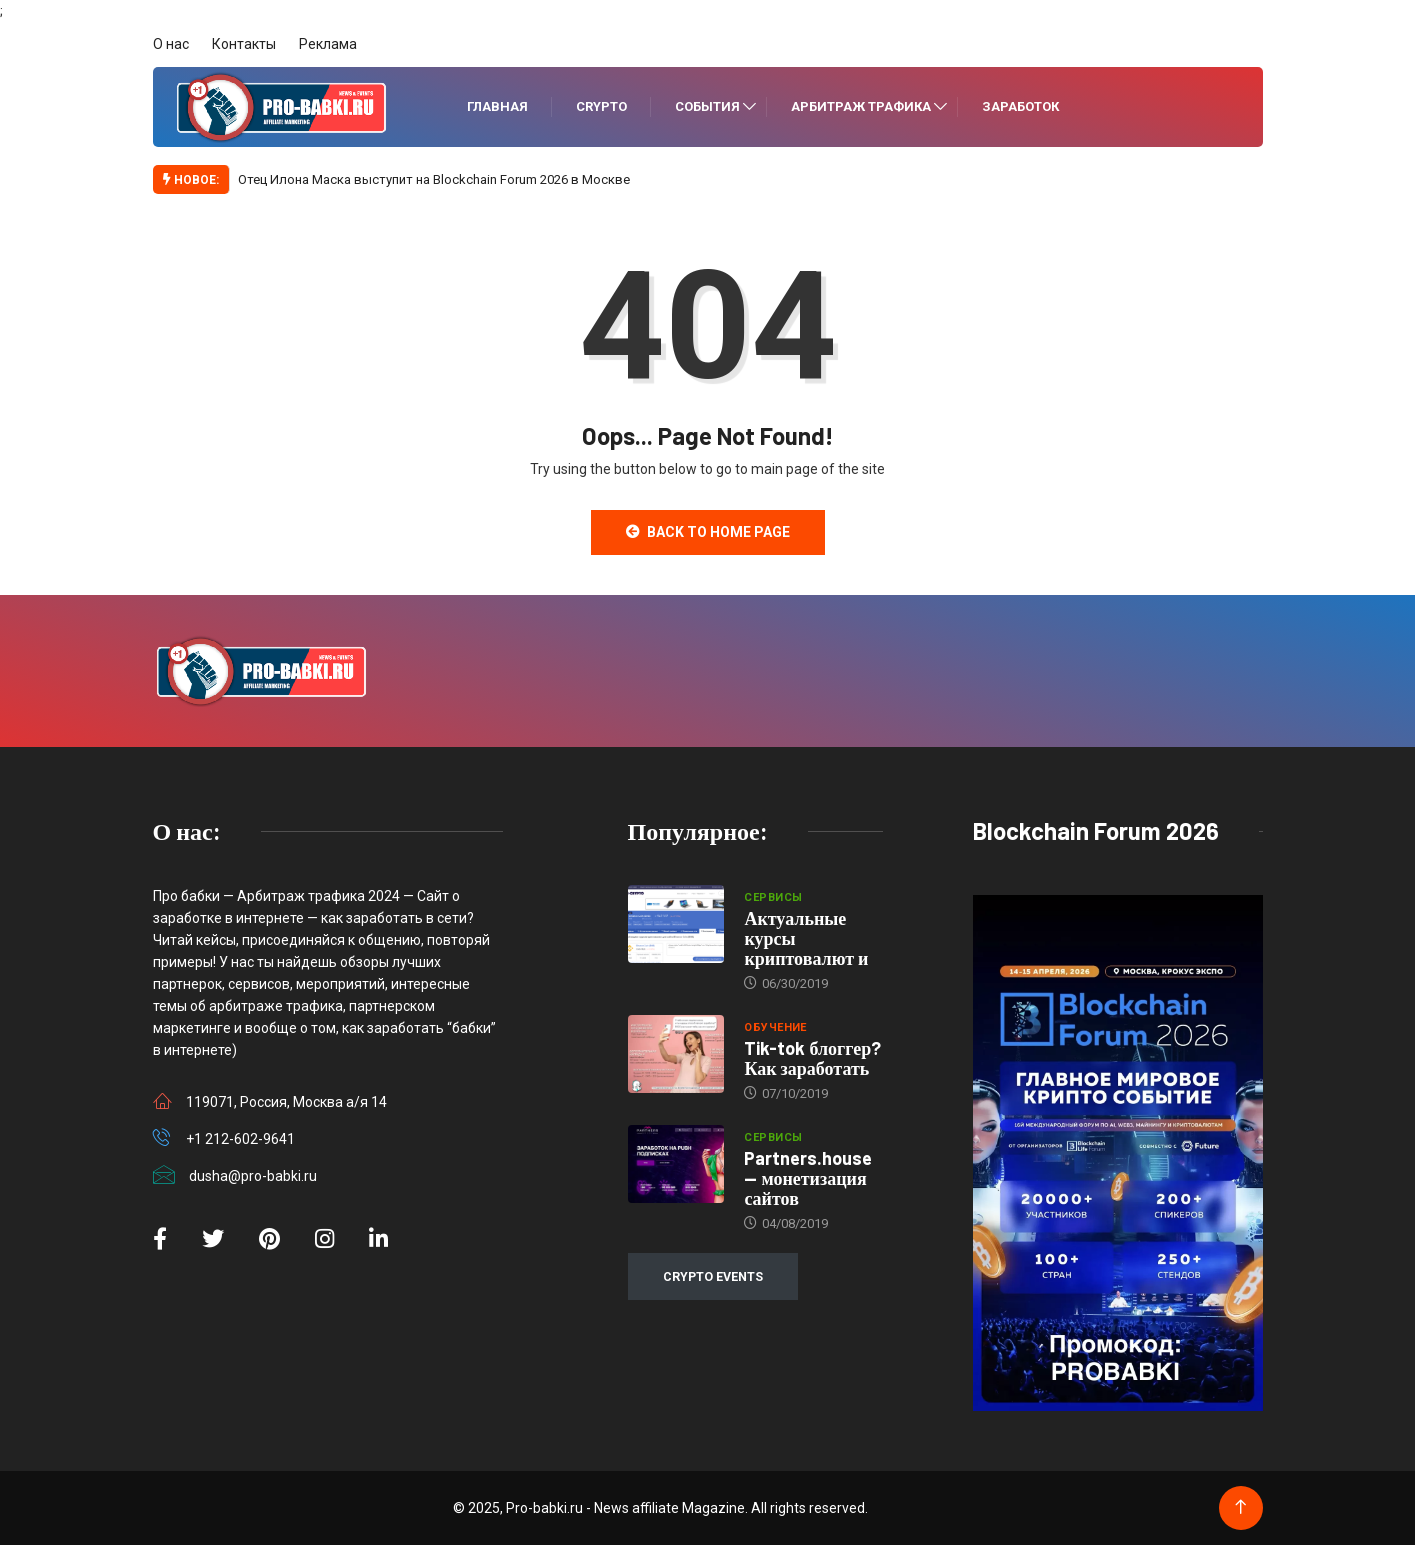 The width and height of the screenshot is (1415, 1545). Describe the element at coordinates (171, 44) in the screenshot. I see `О нас` at that location.